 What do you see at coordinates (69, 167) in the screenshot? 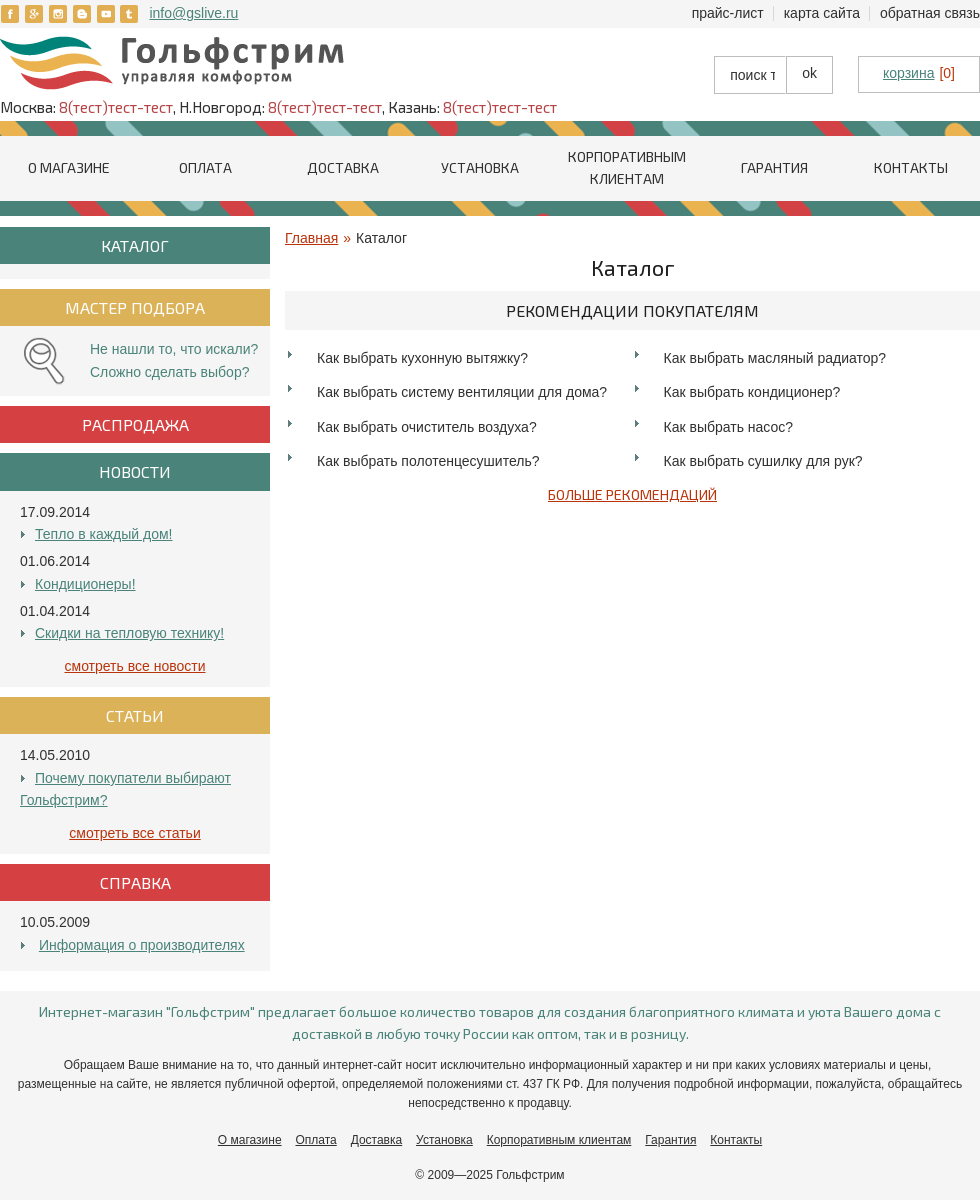
I see `О магазине` at bounding box center [69, 167].